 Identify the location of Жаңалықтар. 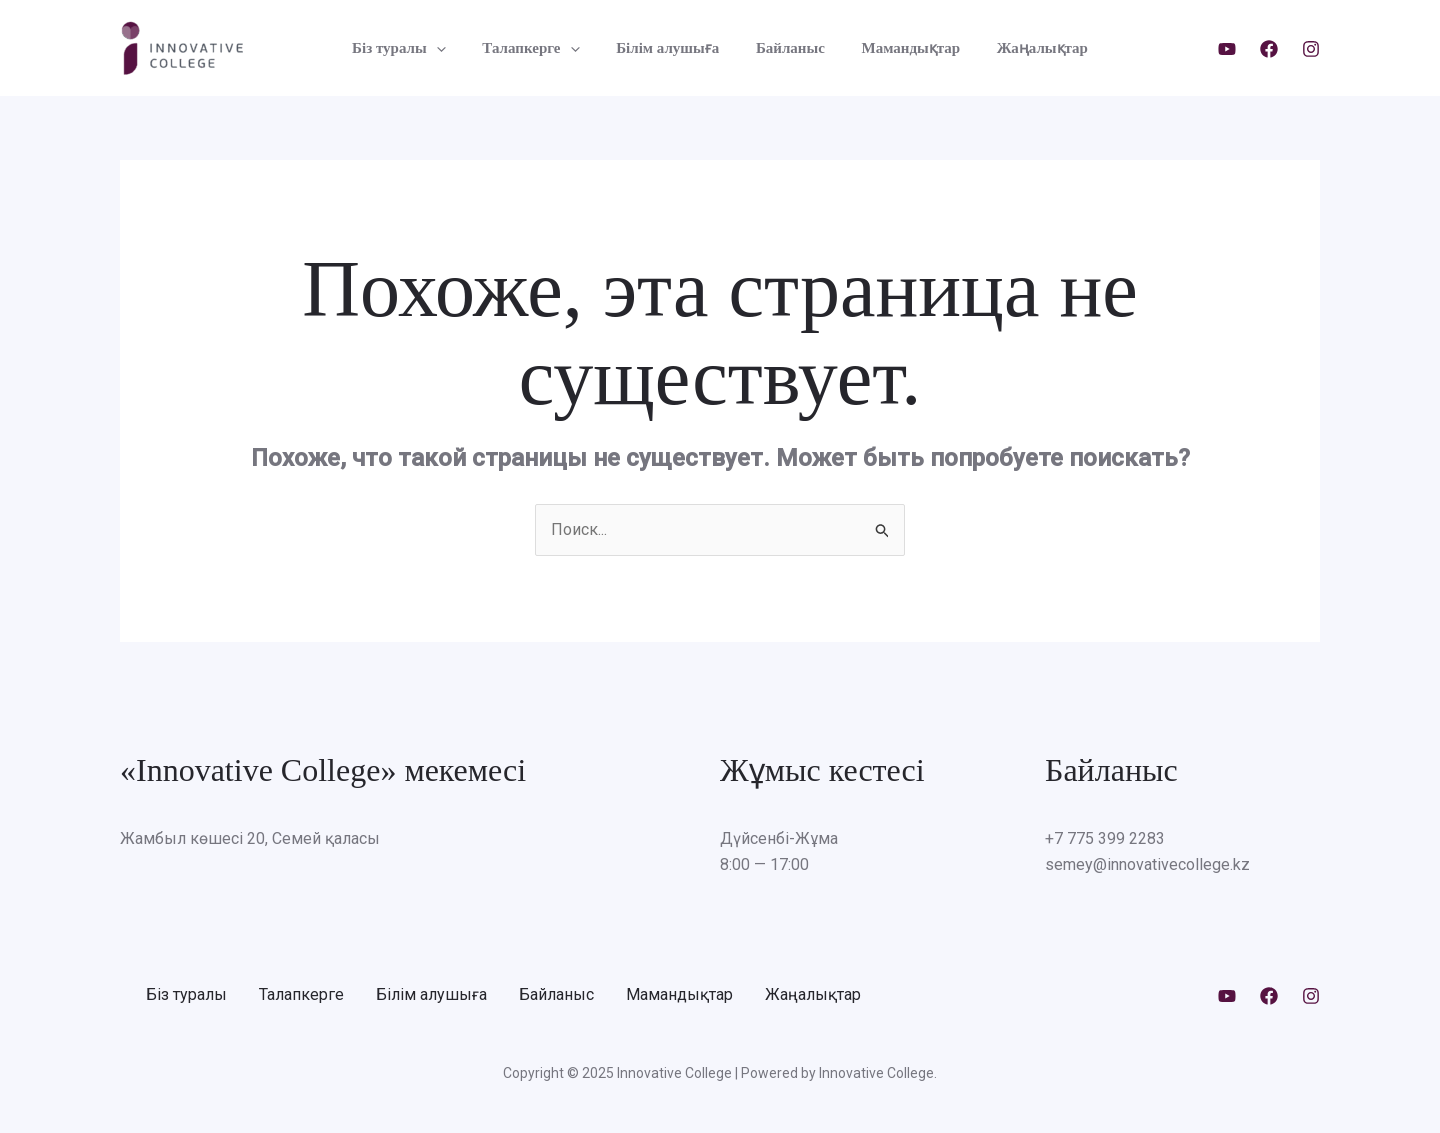
(1025, 48).